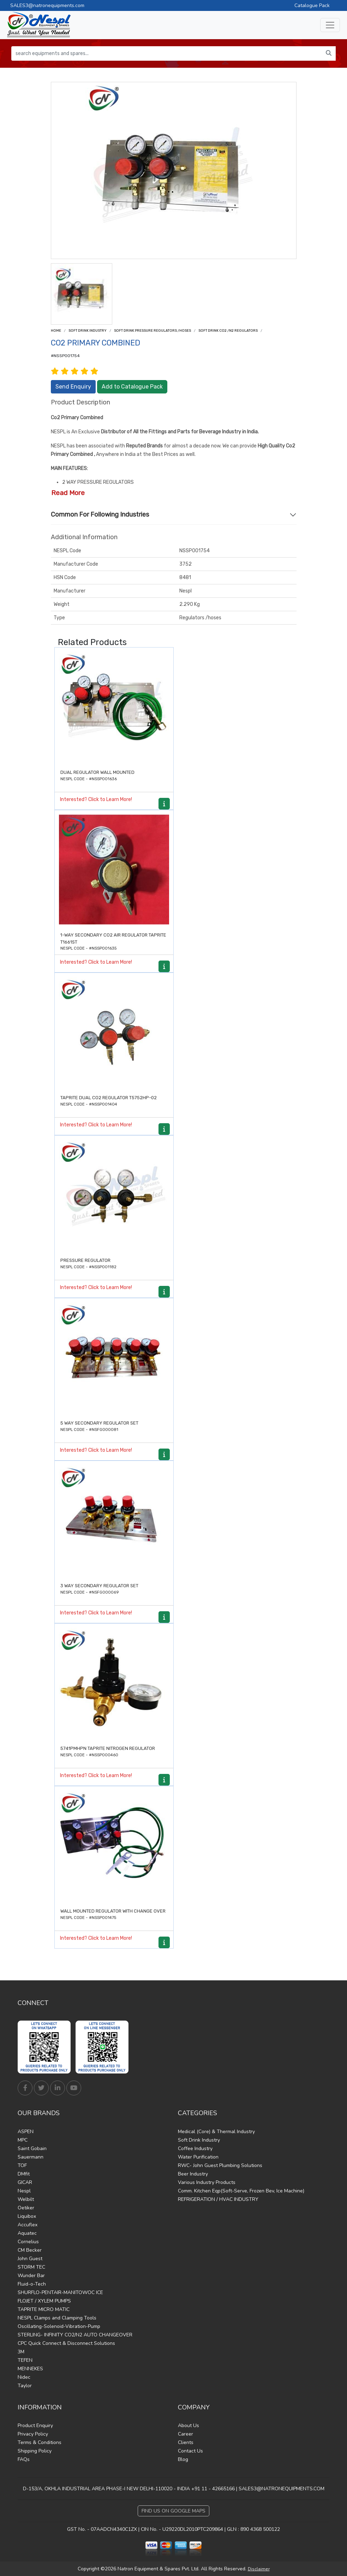 The width and height of the screenshot is (347, 2576). Describe the element at coordinates (24, 2459) in the screenshot. I see `FAQs` at that location.